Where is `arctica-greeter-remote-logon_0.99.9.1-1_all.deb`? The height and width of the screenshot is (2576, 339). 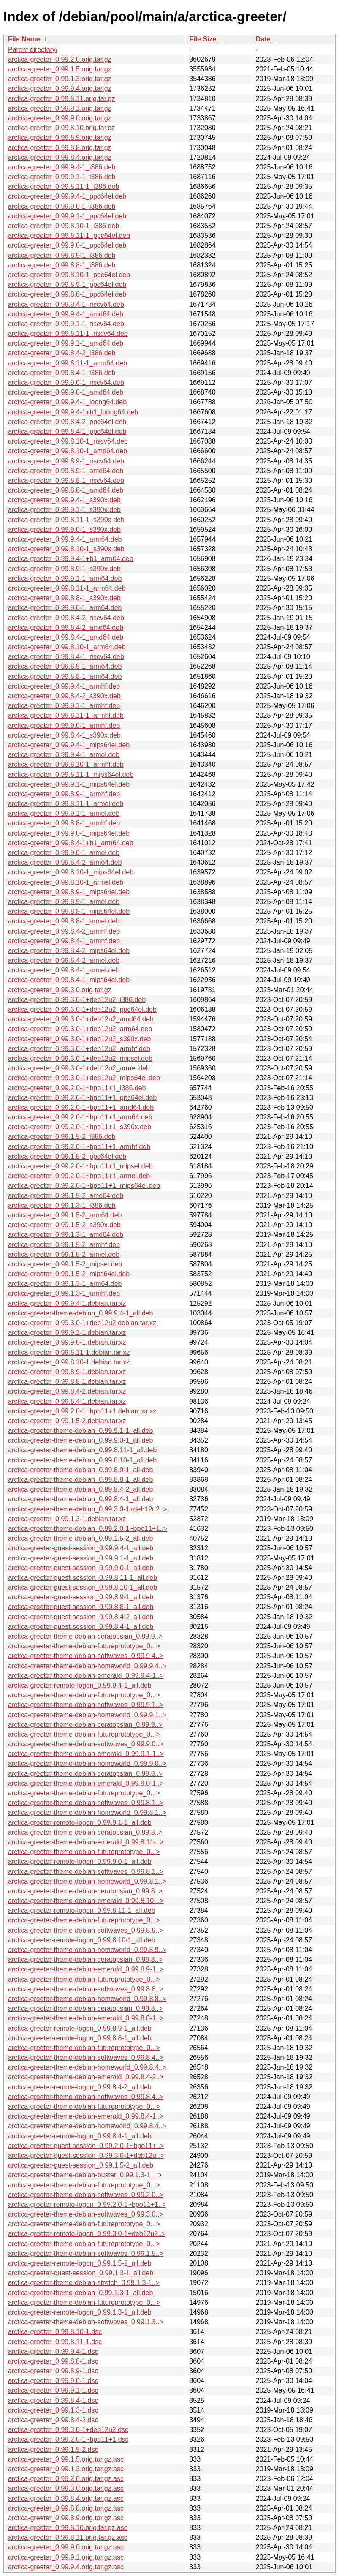
arctica-greeter-remote-logon_0.99.9.1-1_all.deb is located at coordinates (80, 1822).